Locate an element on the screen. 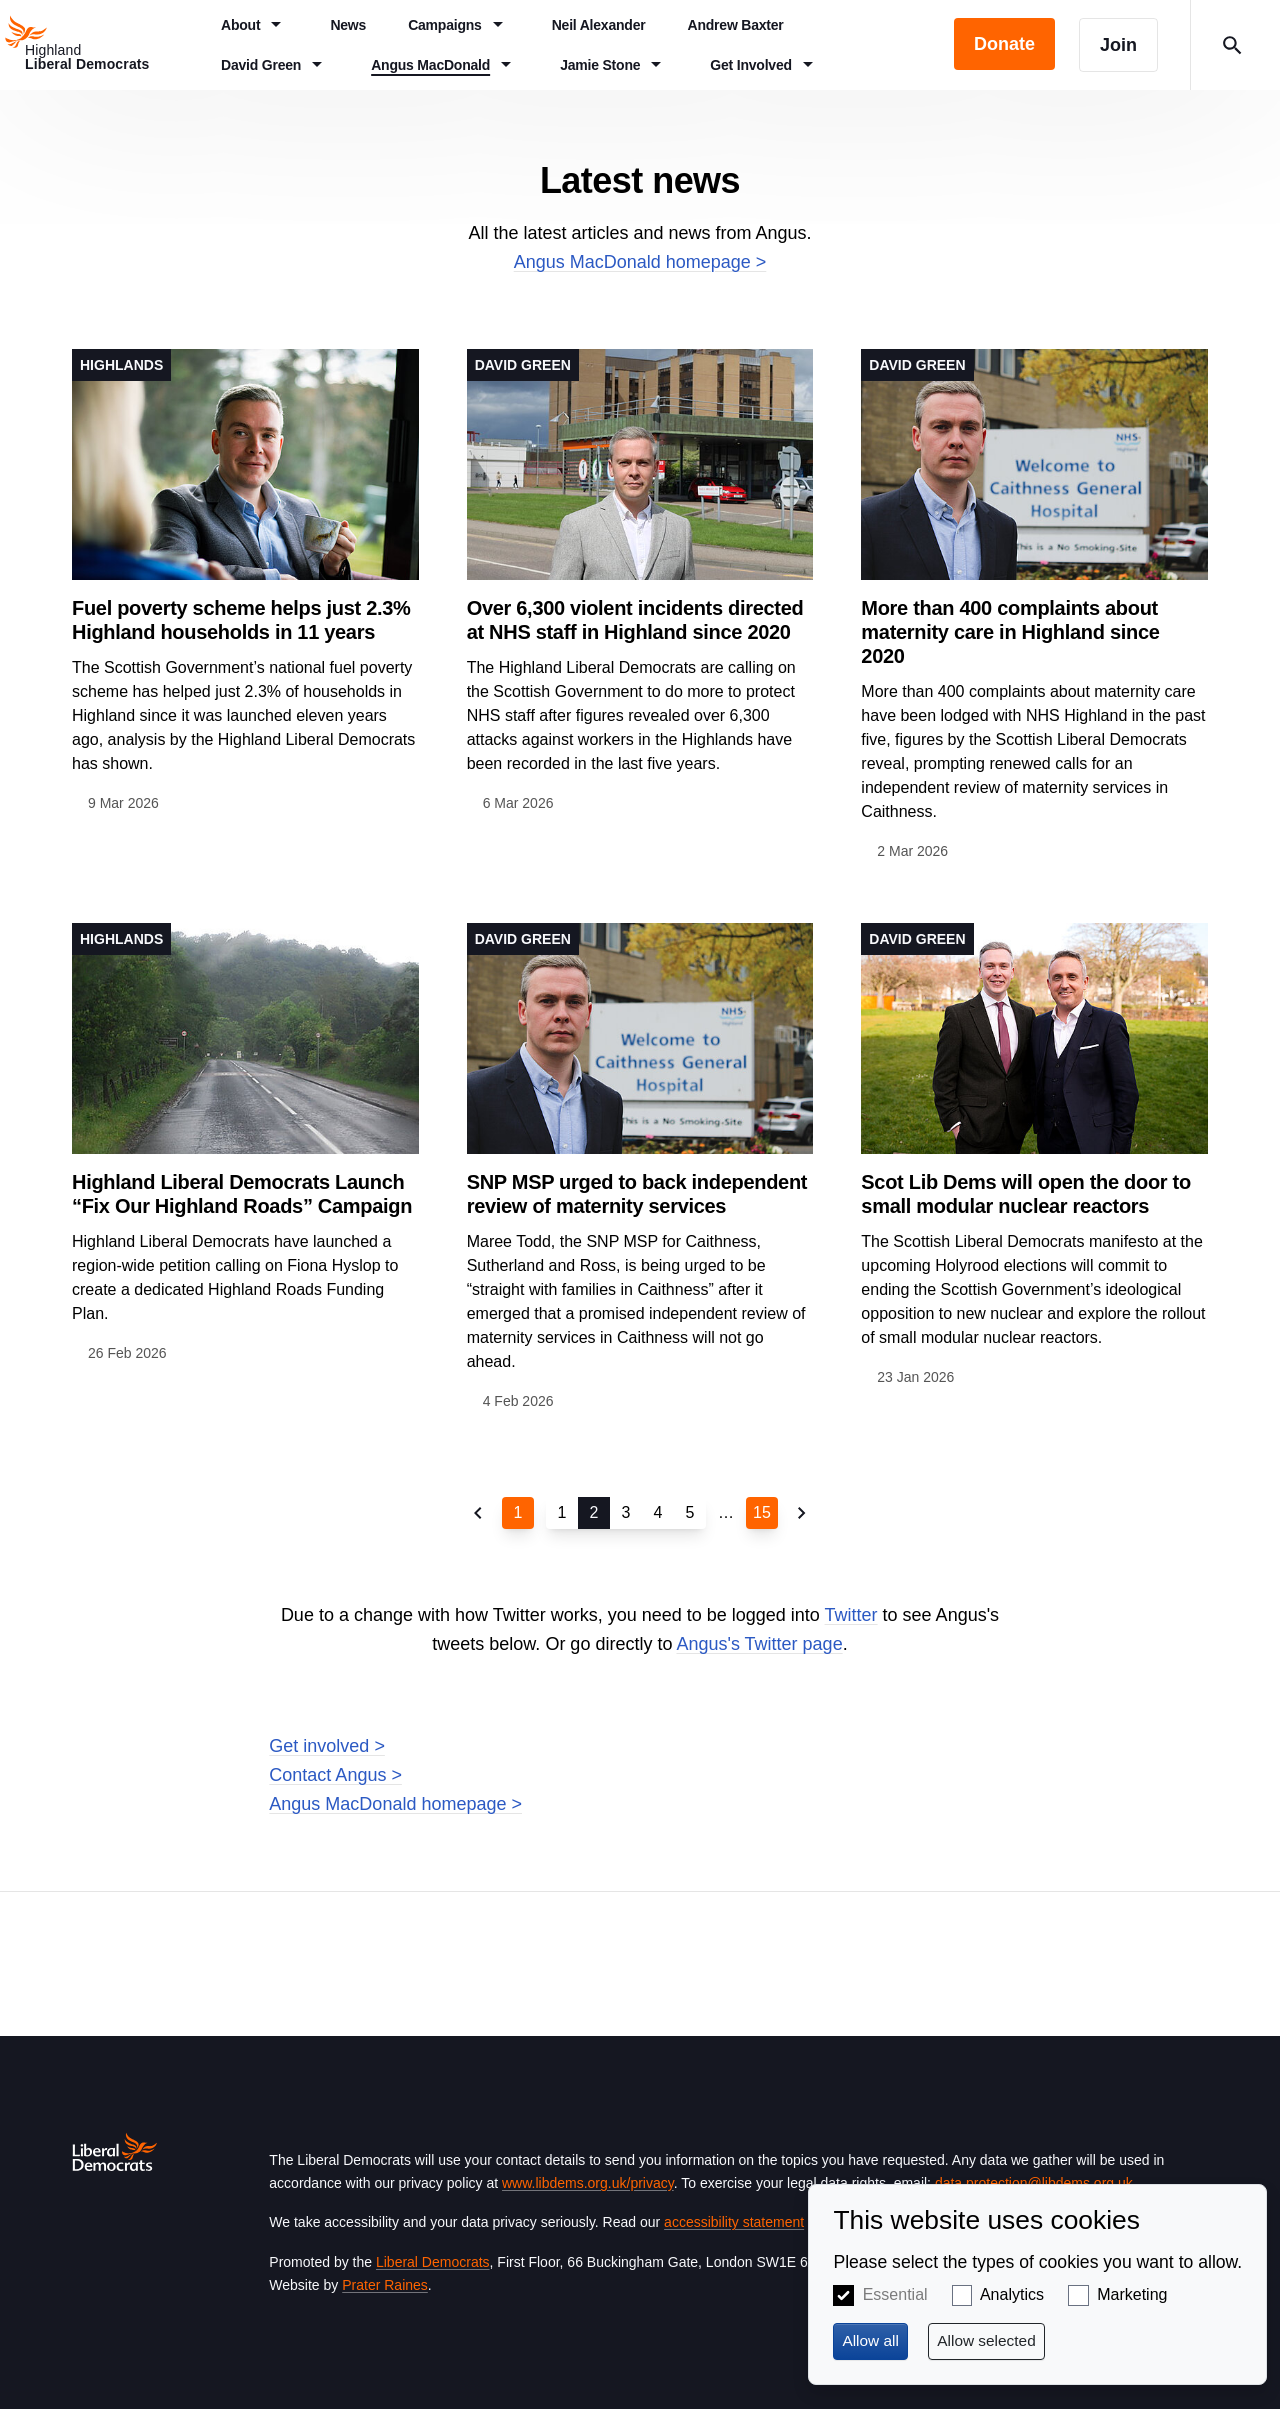 The height and width of the screenshot is (2409, 1280). View is located at coordinates (245, 582).